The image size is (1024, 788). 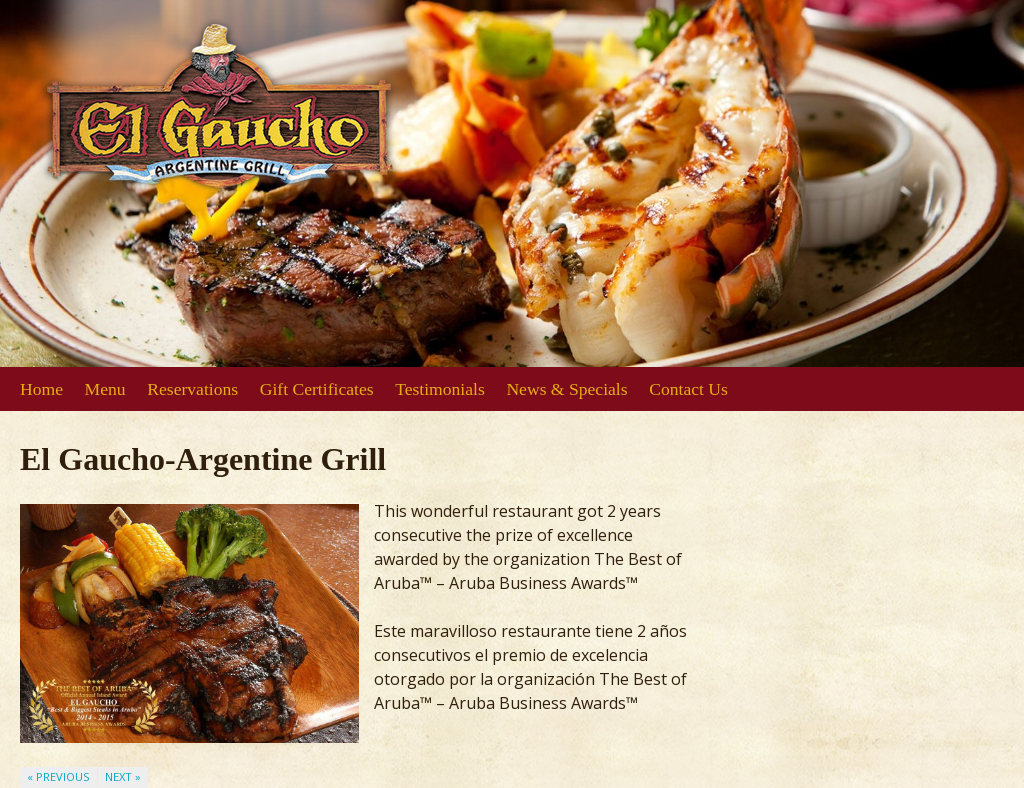 What do you see at coordinates (688, 389) in the screenshot?
I see `Contact Us` at bounding box center [688, 389].